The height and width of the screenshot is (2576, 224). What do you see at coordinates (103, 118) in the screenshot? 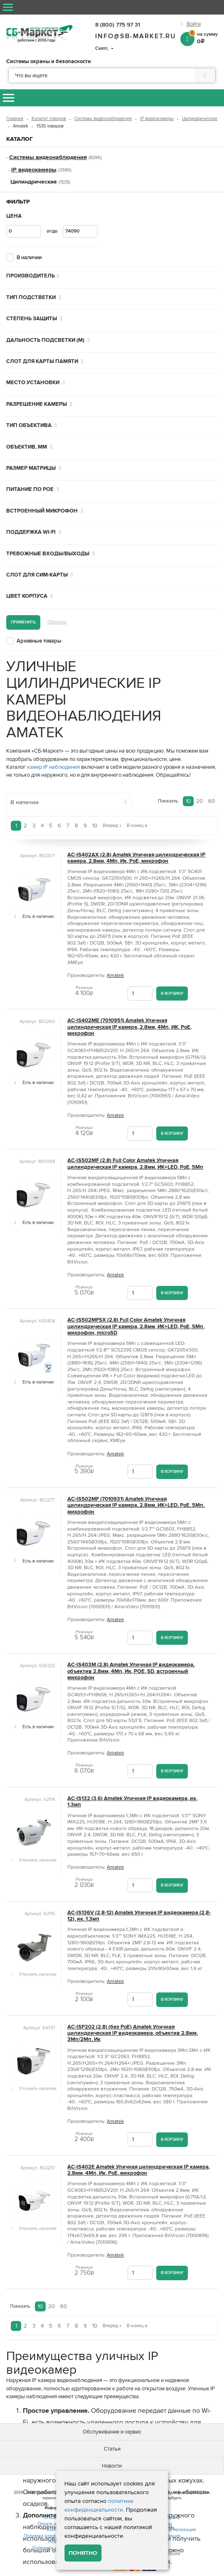
I see `Системы видеонаблюдения` at bounding box center [103, 118].